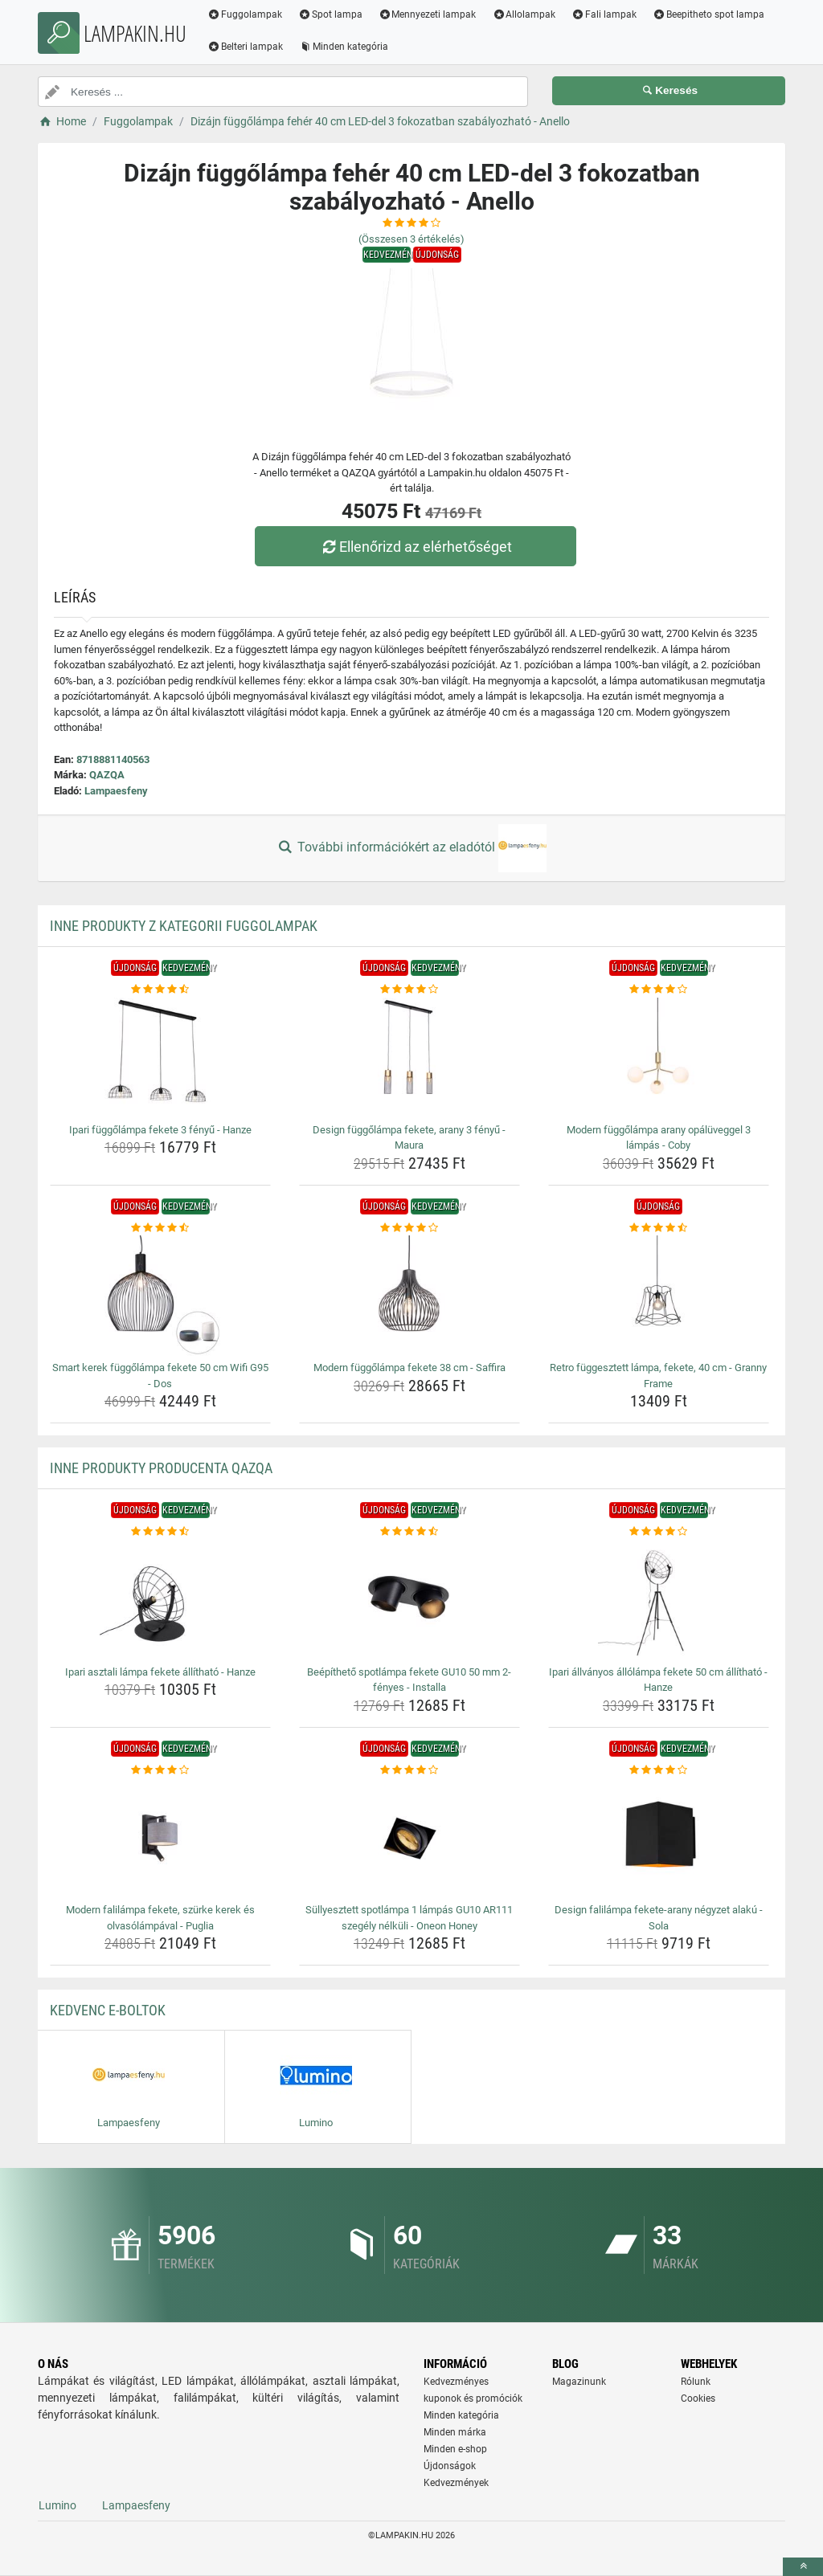 The width and height of the screenshot is (823, 2576). What do you see at coordinates (330, 14) in the screenshot?
I see `Spot lampa` at bounding box center [330, 14].